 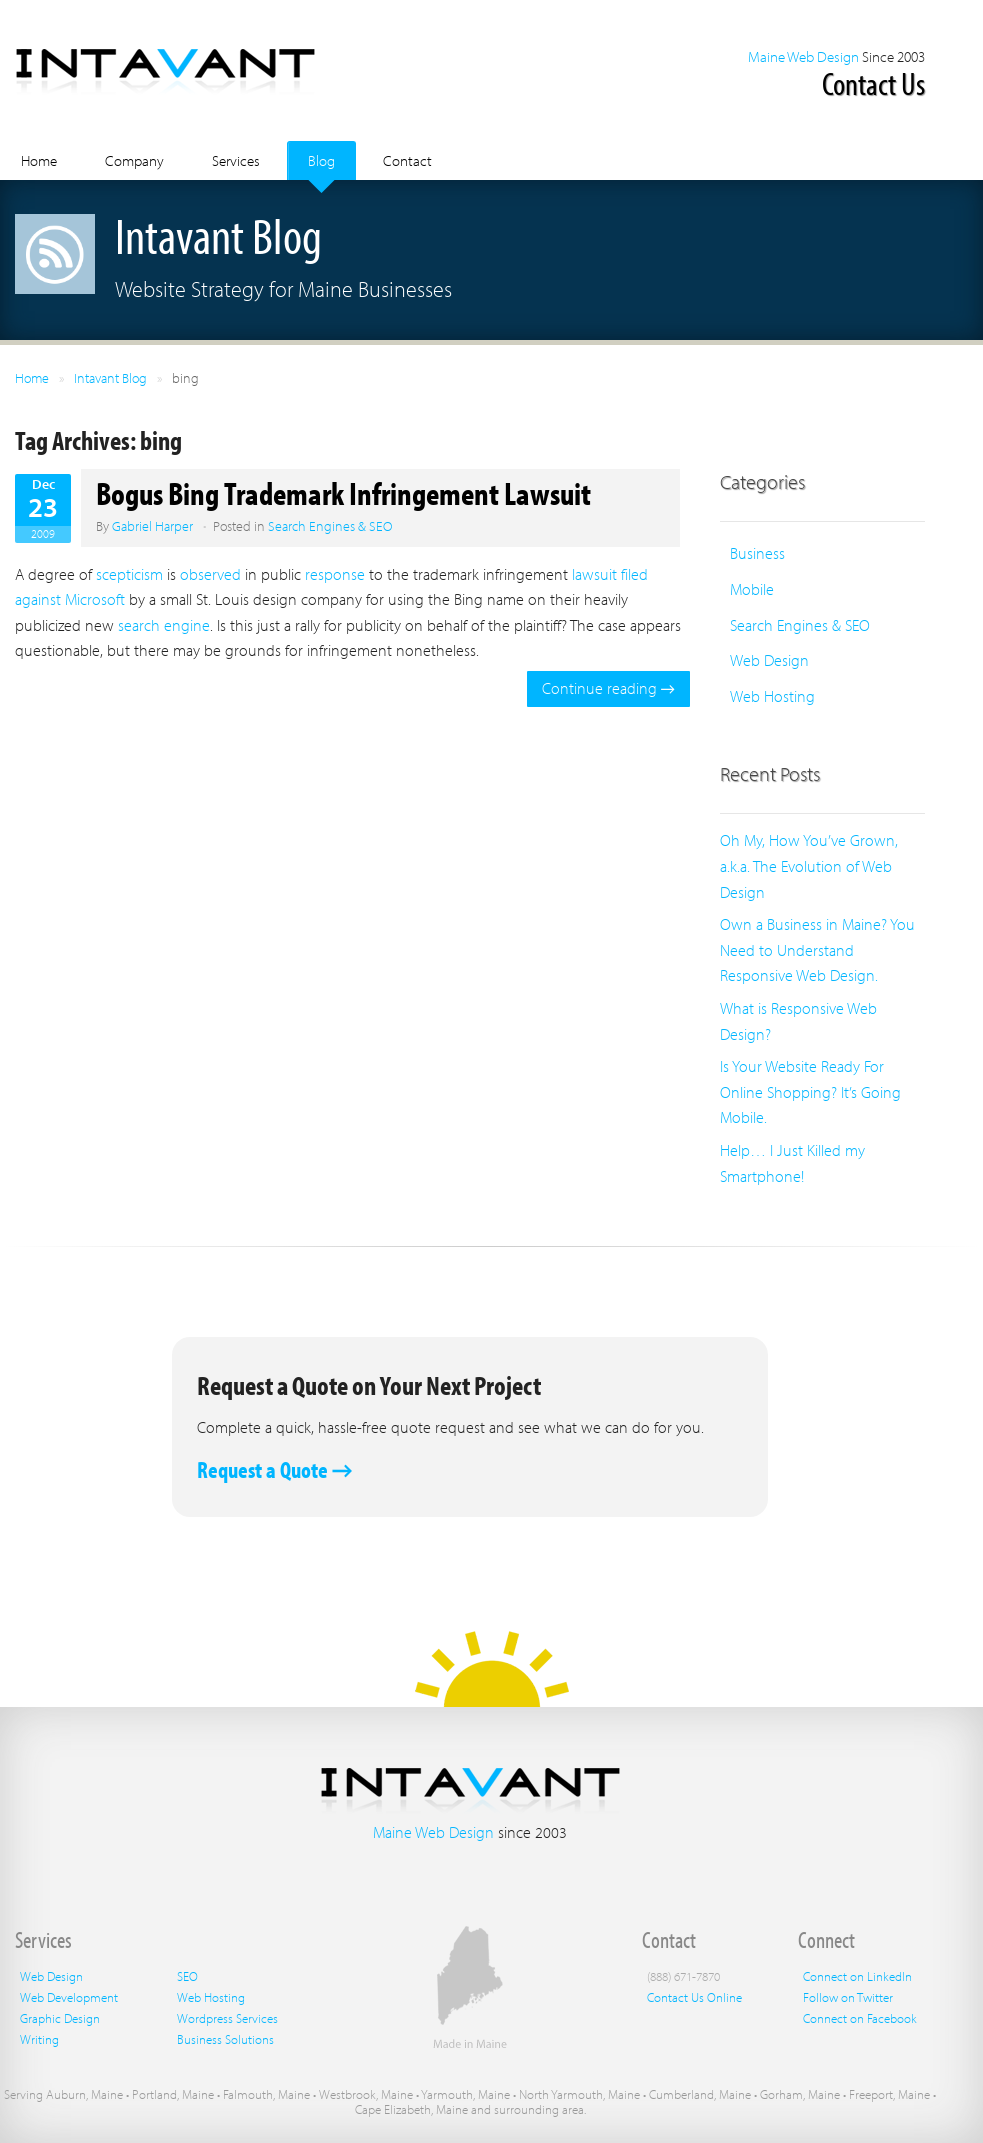 What do you see at coordinates (694, 1997) in the screenshot?
I see `Contact Us Online` at bounding box center [694, 1997].